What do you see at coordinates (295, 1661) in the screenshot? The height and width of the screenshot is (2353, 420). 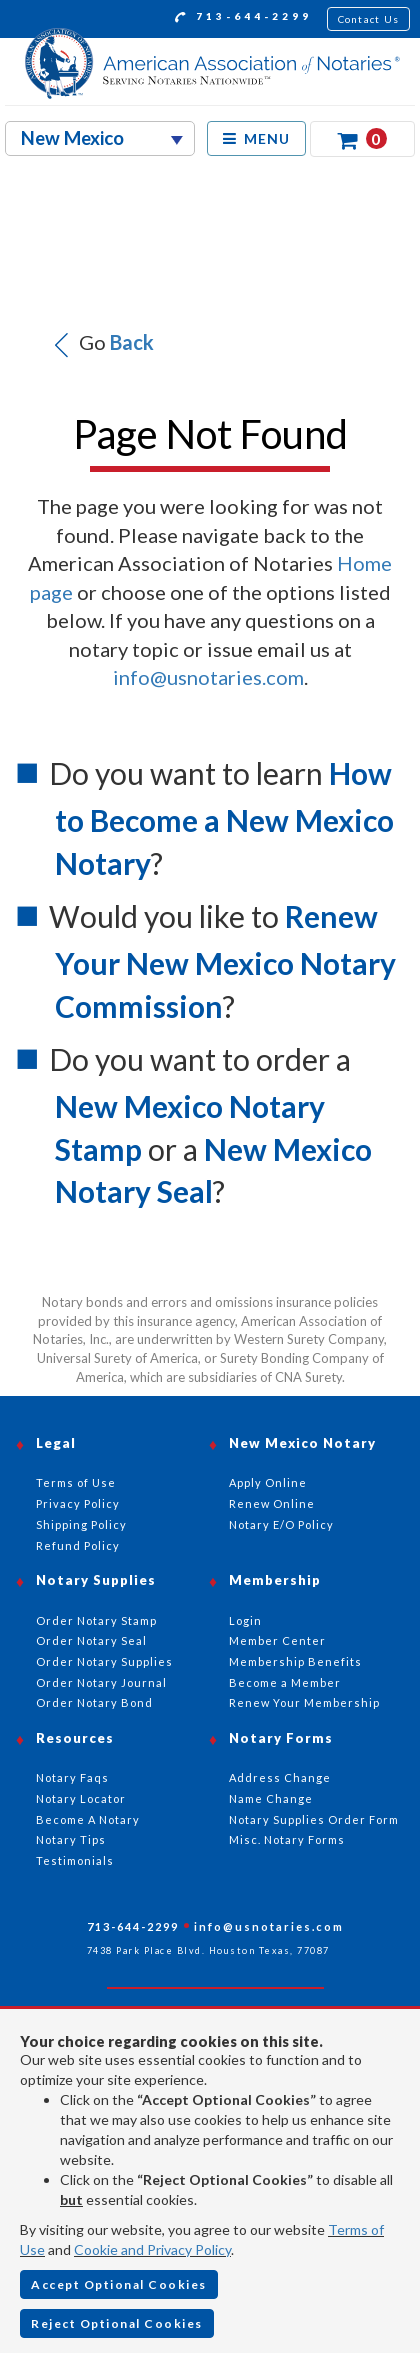 I see `Membership Benefits` at bounding box center [295, 1661].